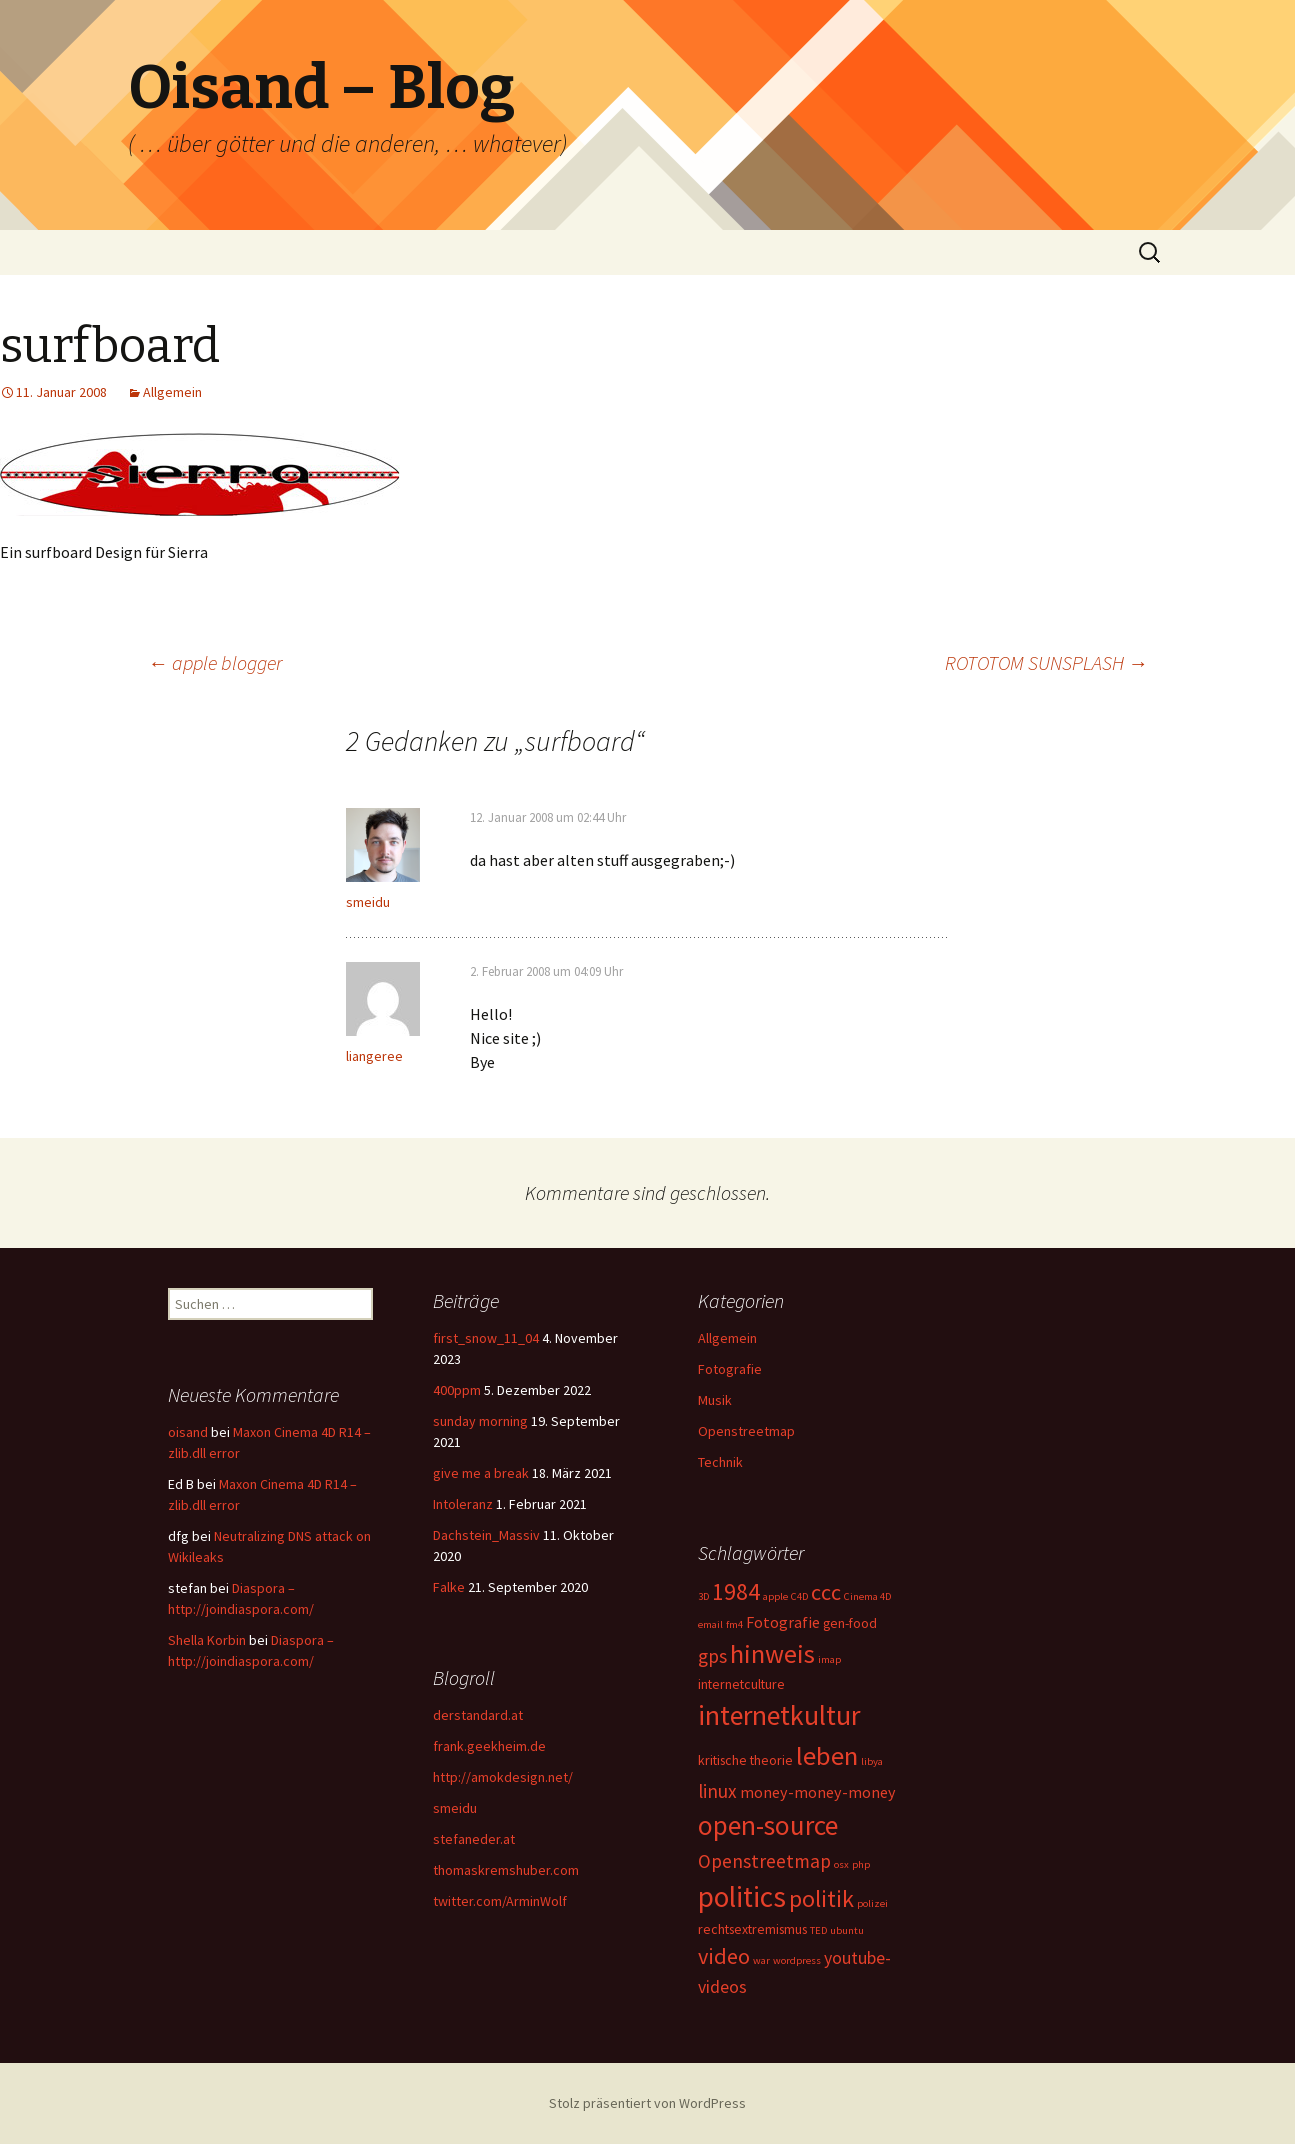 Image resolution: width=1295 pixels, height=2144 pixels. What do you see at coordinates (850, 1623) in the screenshot?
I see `gen-food [gen-food (2 Einträge)]` at bounding box center [850, 1623].